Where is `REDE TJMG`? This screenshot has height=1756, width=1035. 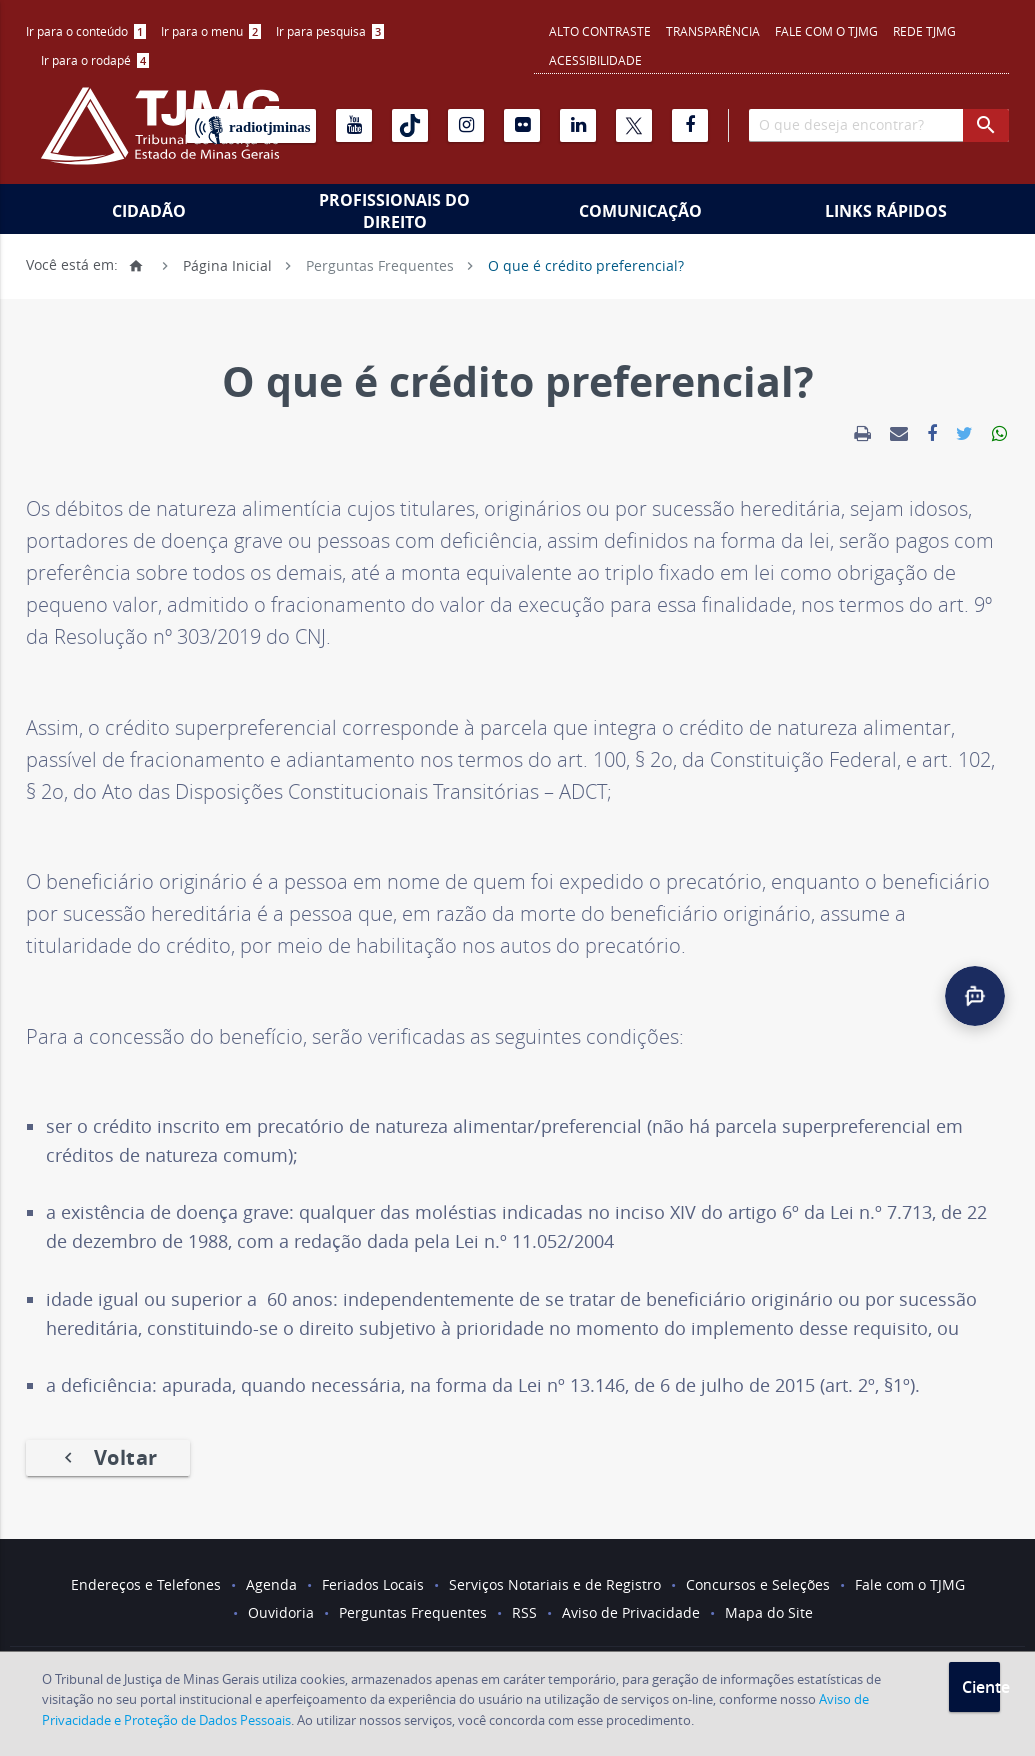 REDE TJMG is located at coordinates (924, 31).